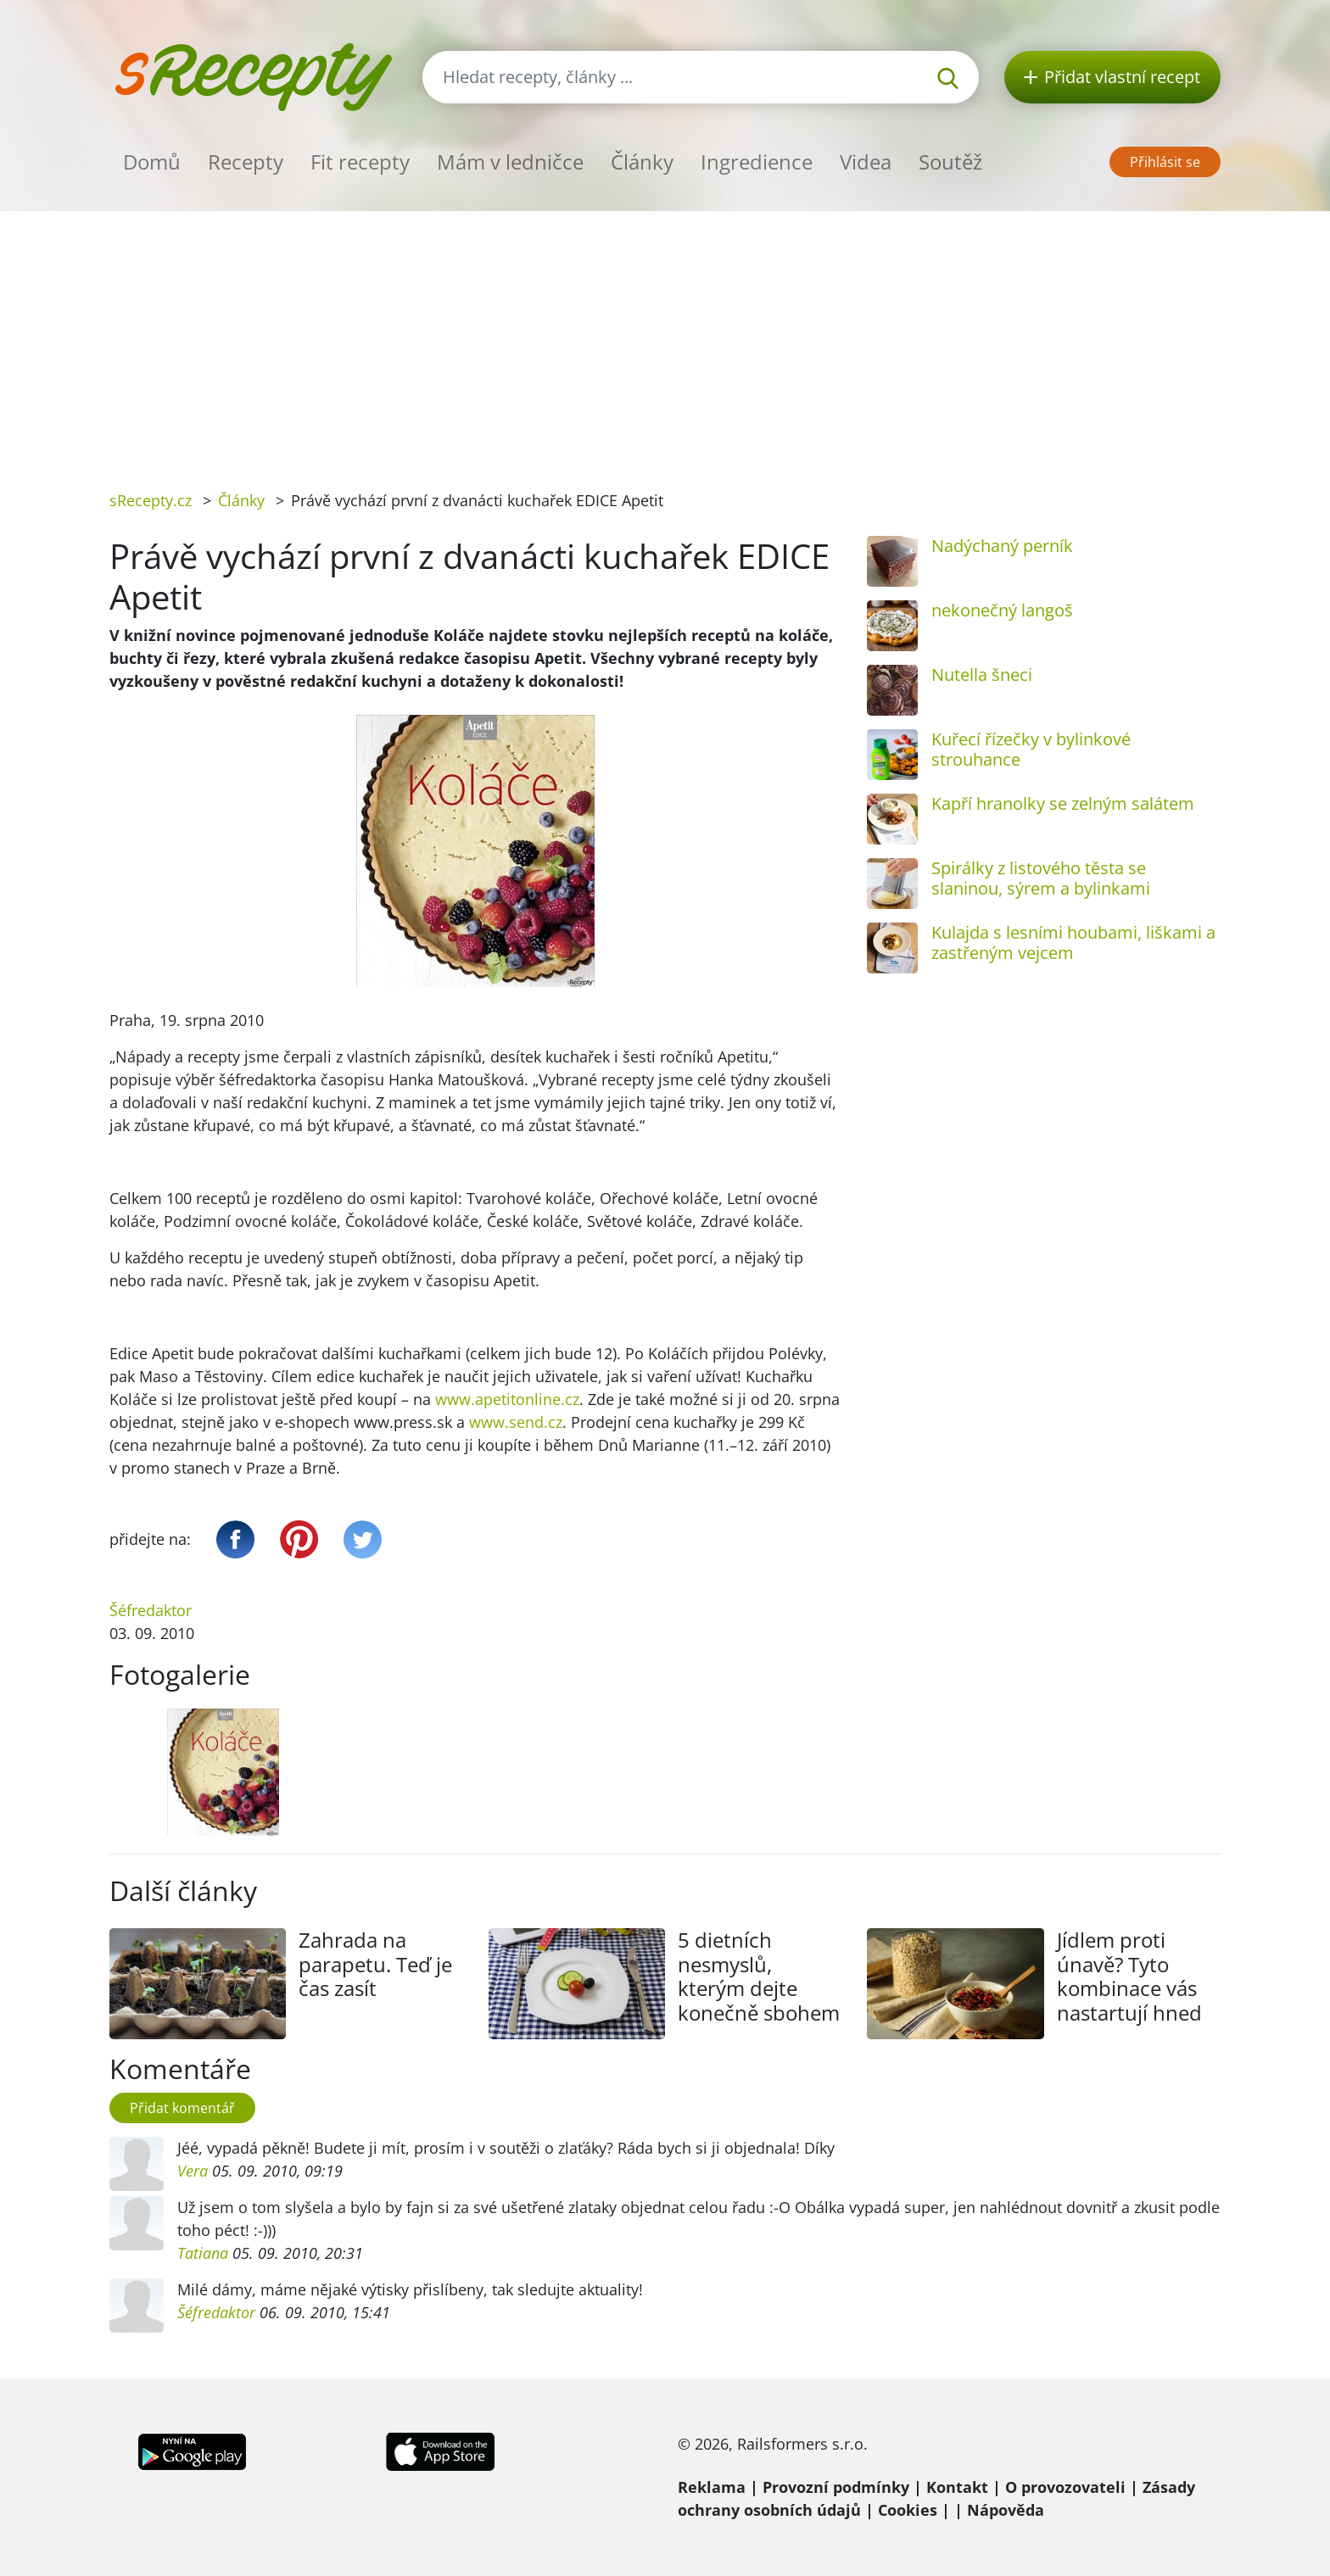 This screenshot has height=2576, width=1330. I want to click on Přihlásit se, so click(1165, 162).